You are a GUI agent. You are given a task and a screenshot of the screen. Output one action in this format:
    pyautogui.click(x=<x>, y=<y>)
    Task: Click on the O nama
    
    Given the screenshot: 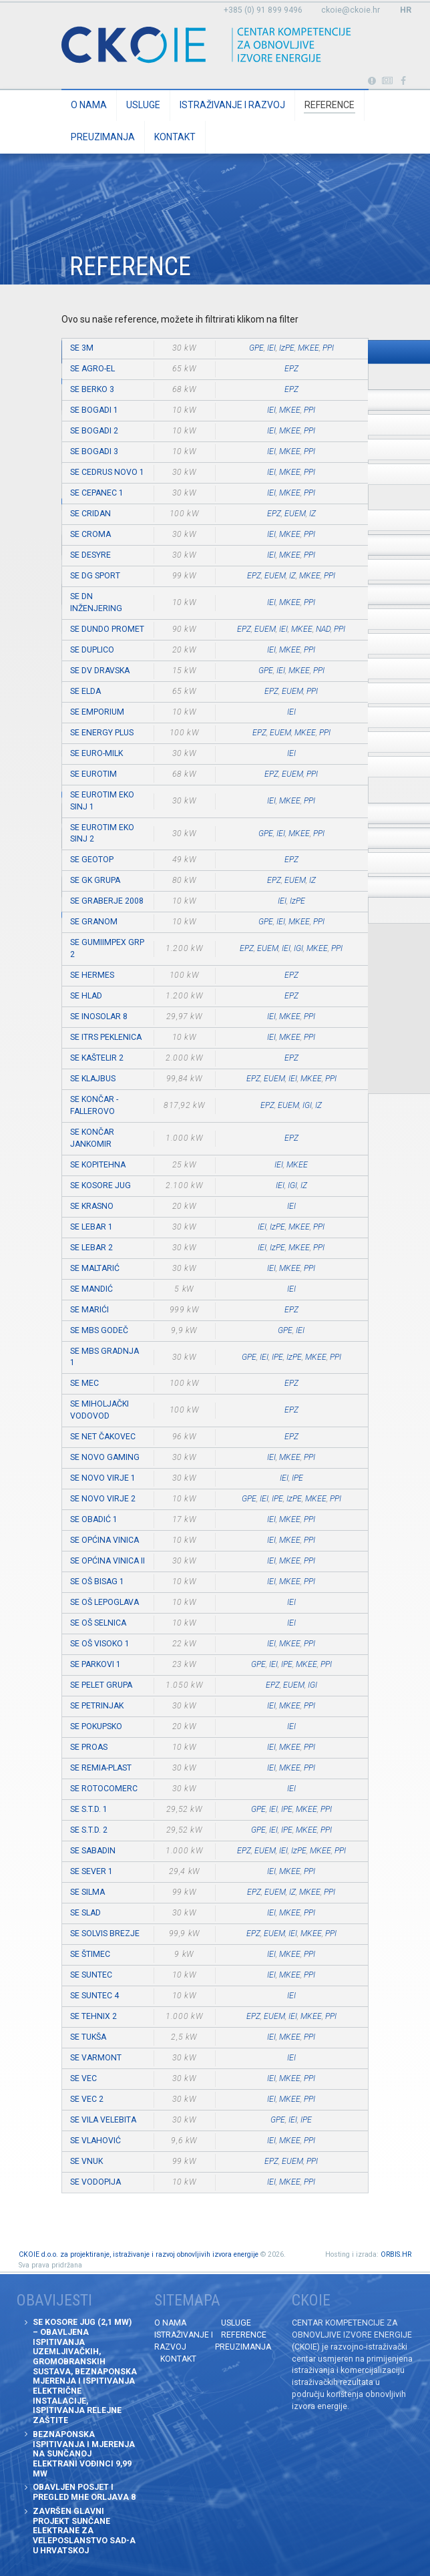 What is the action you would take?
    pyautogui.click(x=89, y=105)
    